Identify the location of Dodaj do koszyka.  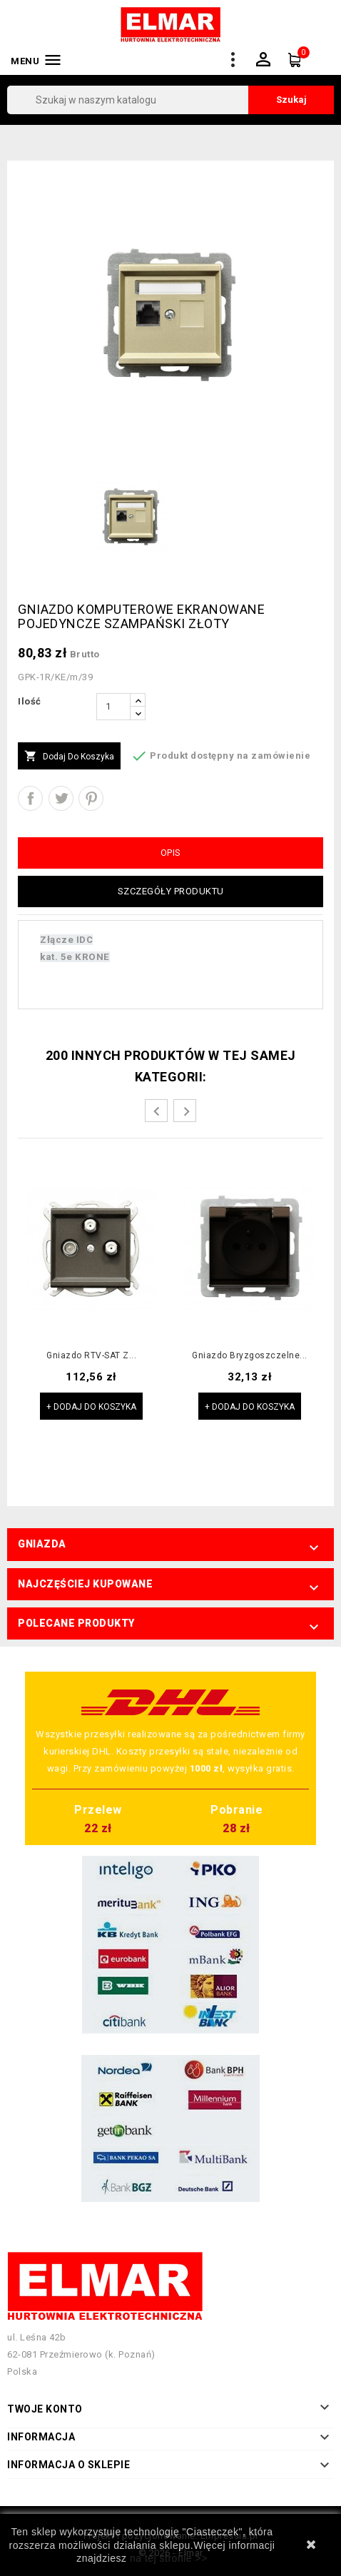
(69, 756).